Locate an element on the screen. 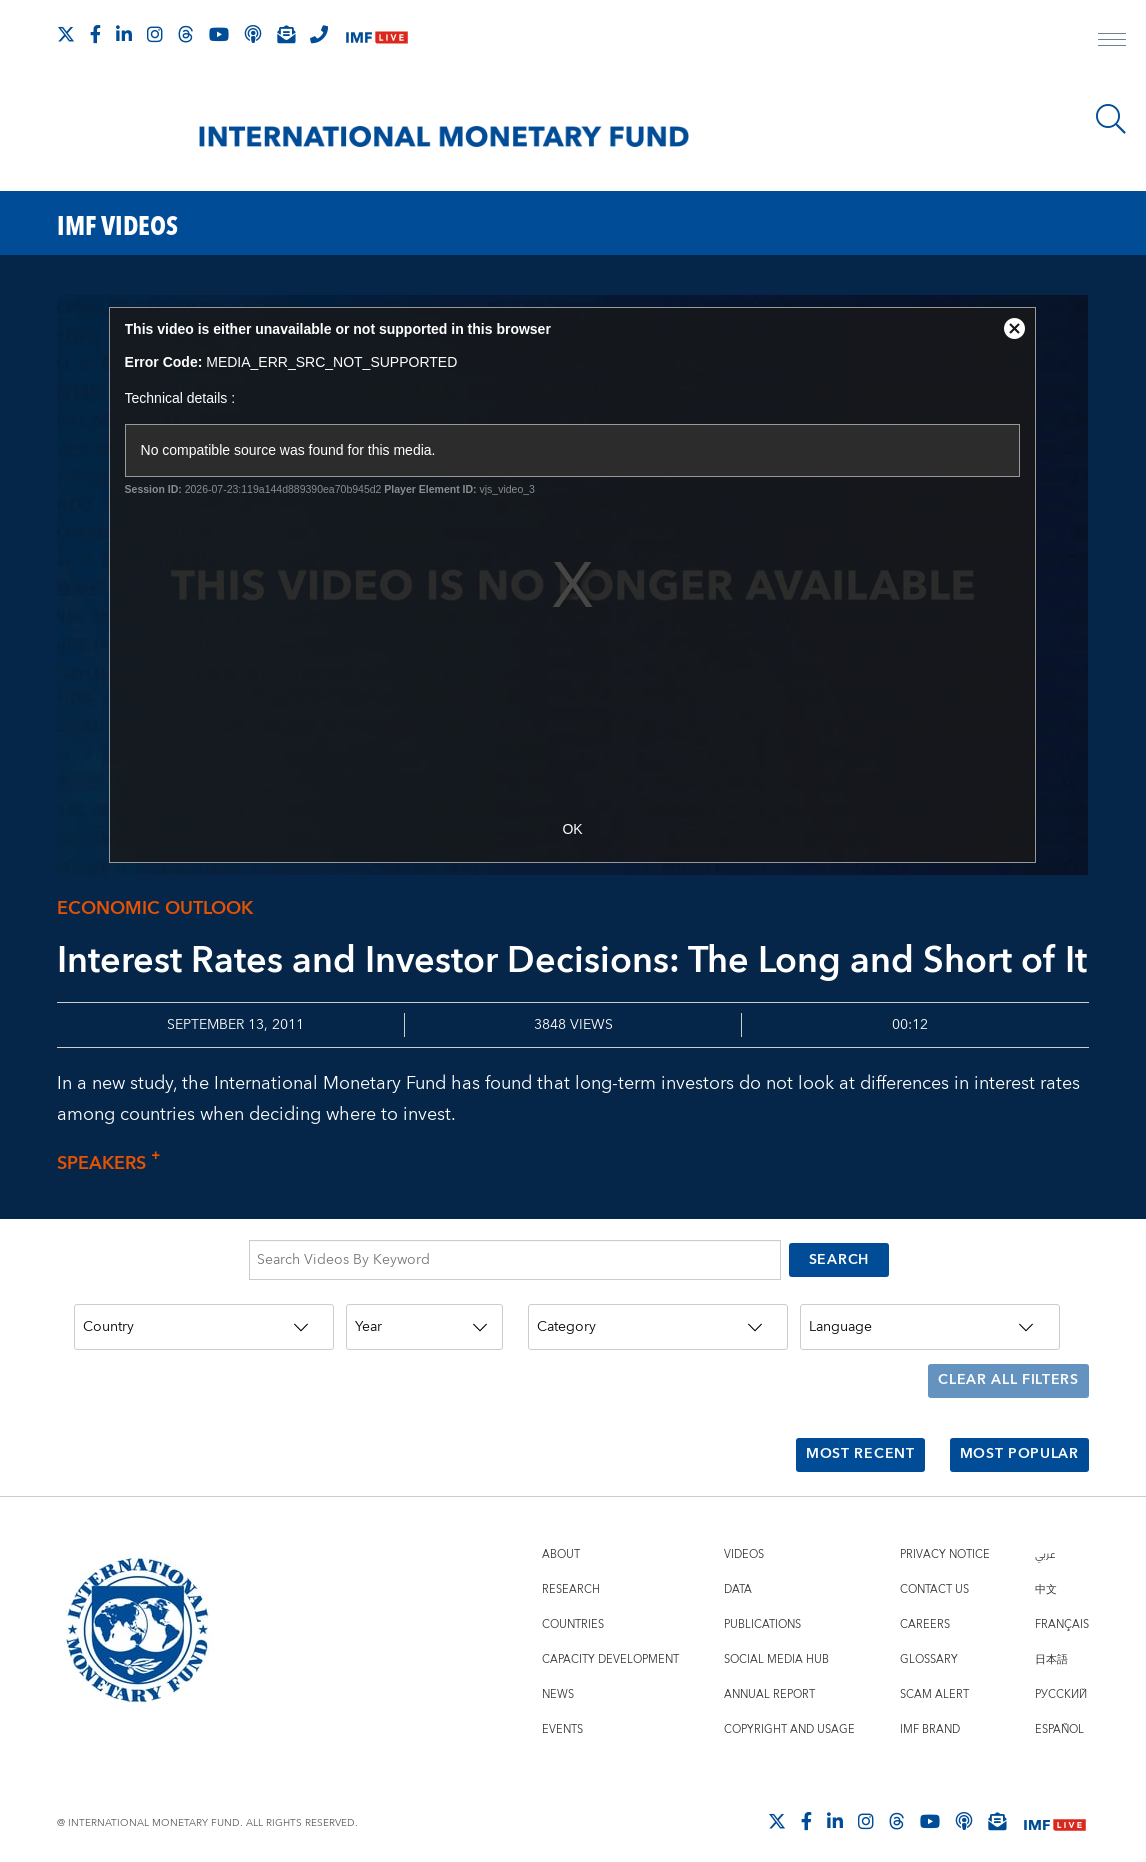  [Follow the IMF on Threads] is located at coordinates (186, 34).